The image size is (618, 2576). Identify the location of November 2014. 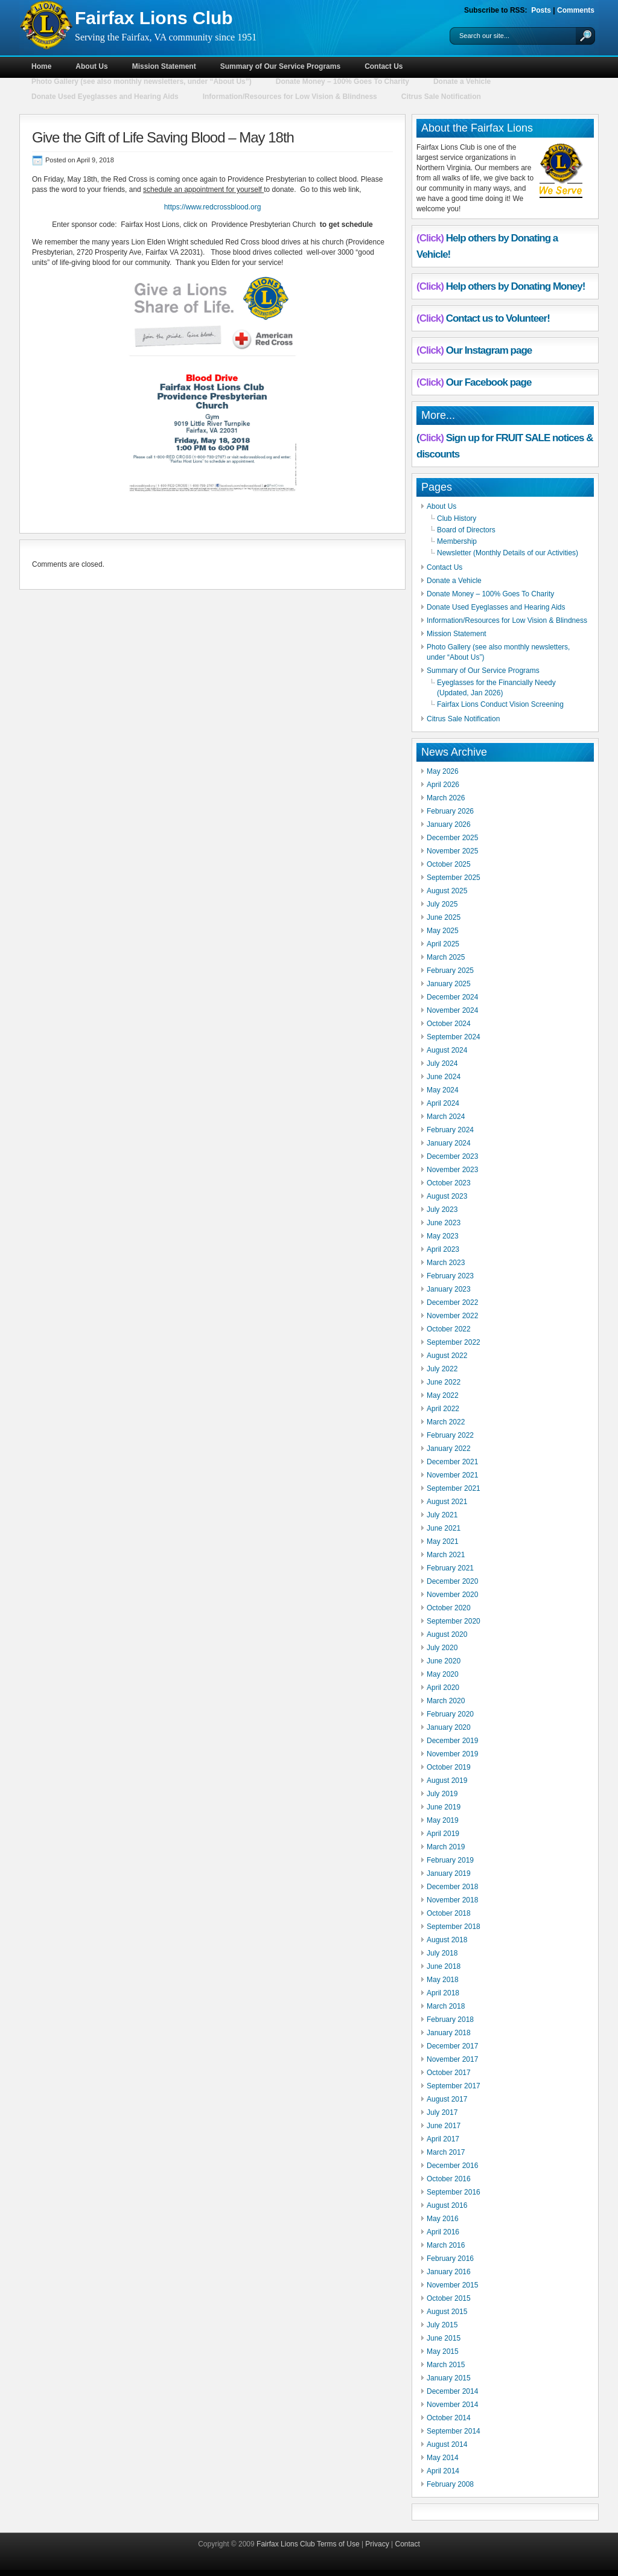
(452, 2404).